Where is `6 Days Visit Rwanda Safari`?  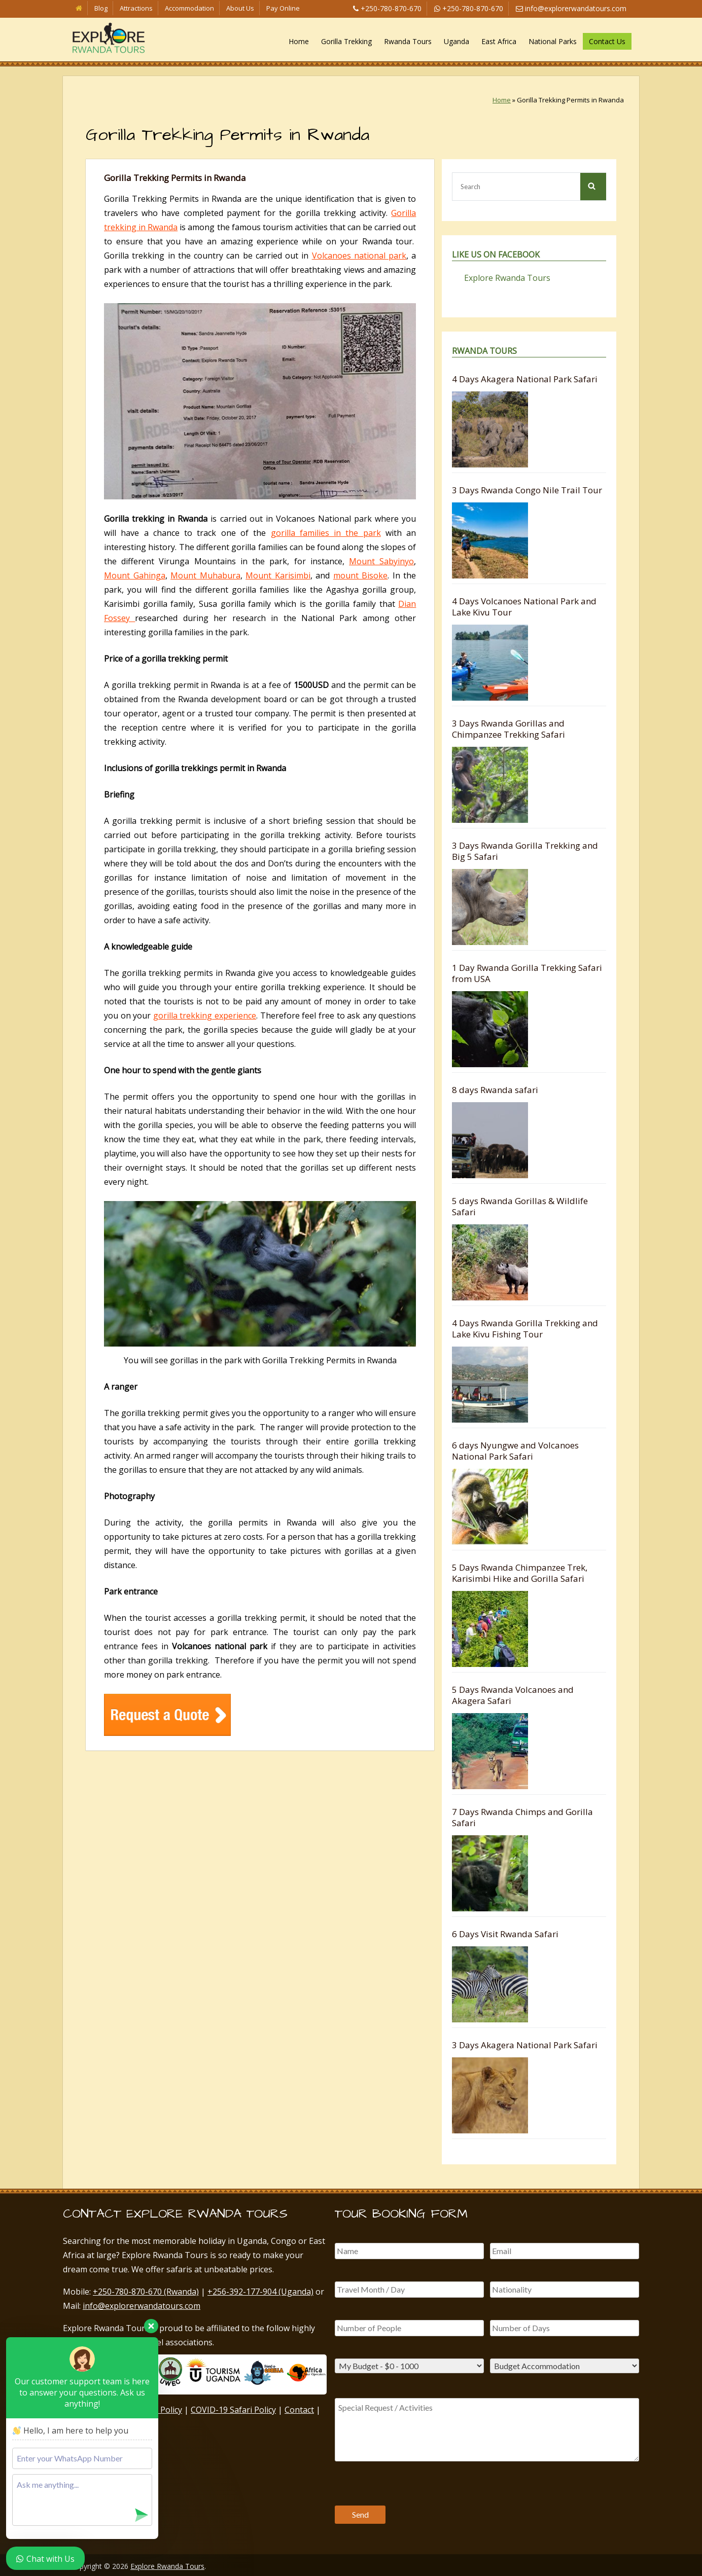 6 Days Visit Rwanda Safari is located at coordinates (505, 1934).